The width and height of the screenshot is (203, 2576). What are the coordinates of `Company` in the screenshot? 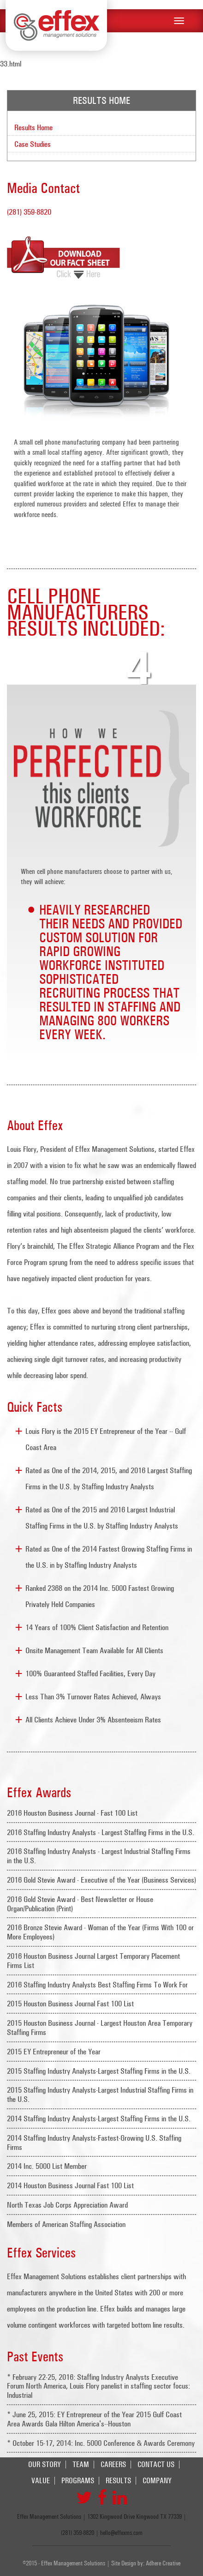 It's located at (157, 2481).